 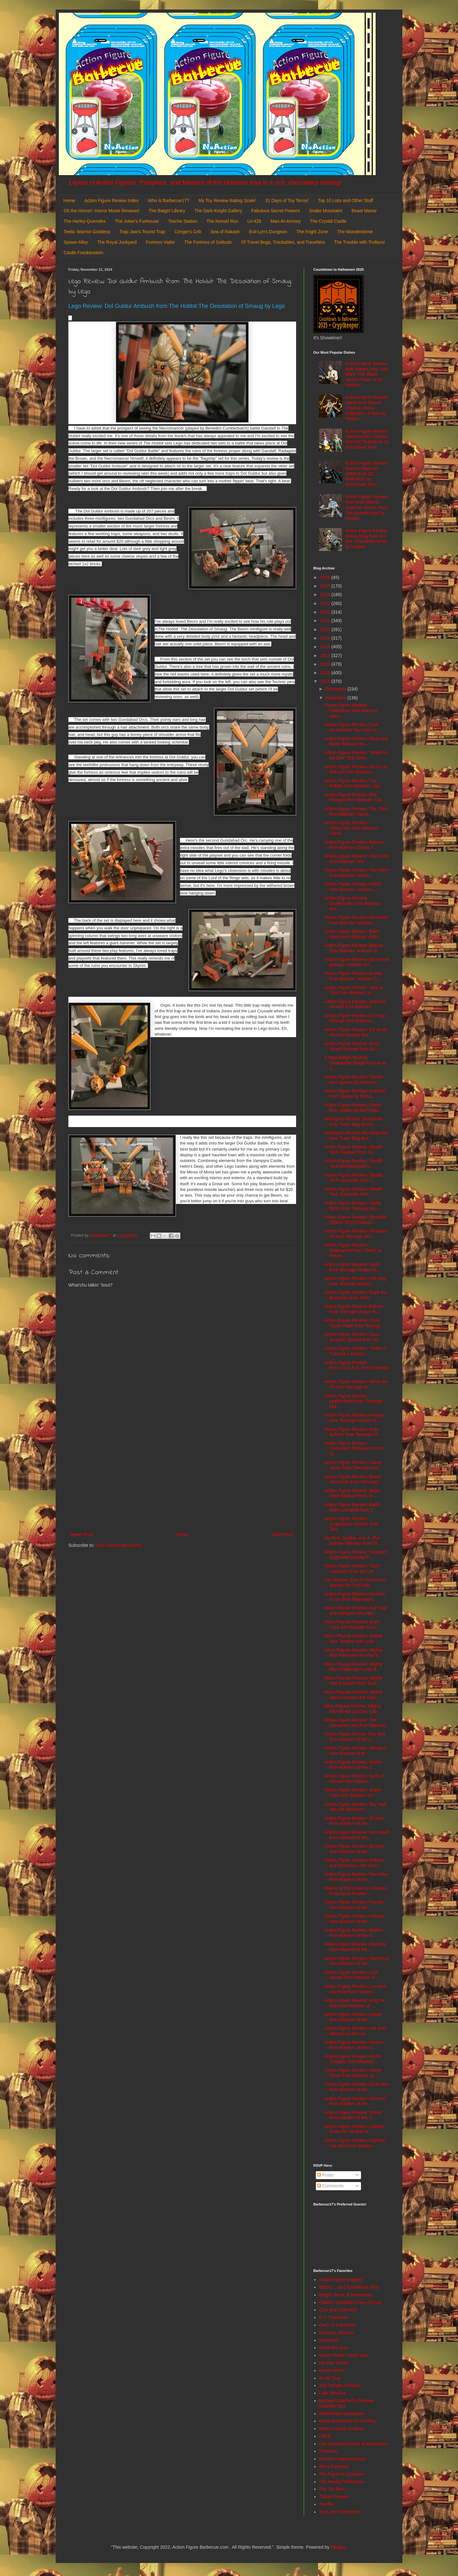 I want to click on Action Figure Review: Loo-Kee and Kowl from Master..., so click(x=355, y=1989).